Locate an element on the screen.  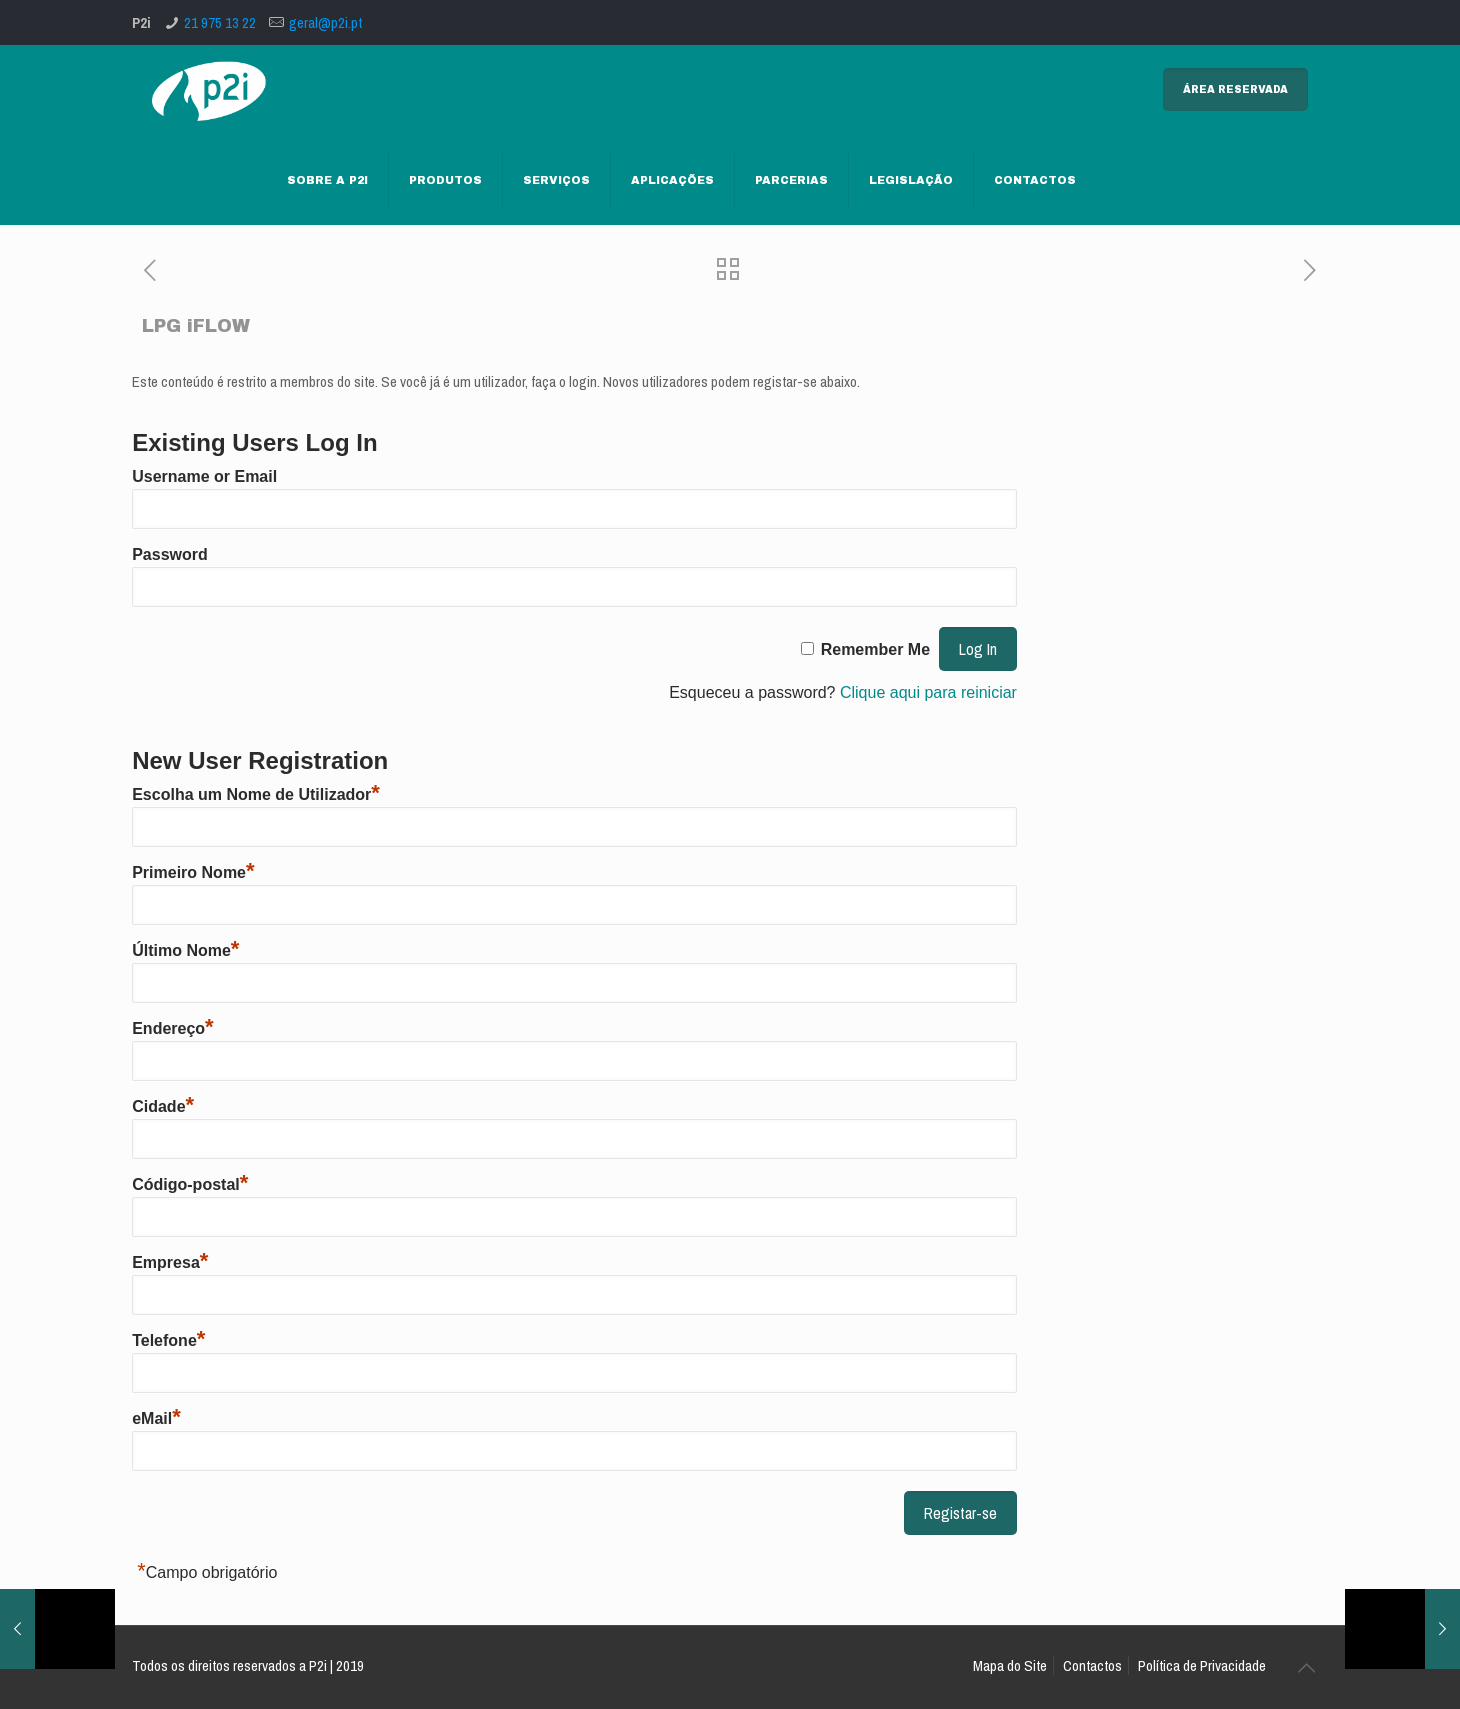
Primeiro Nome is located at coordinates (193, 872).